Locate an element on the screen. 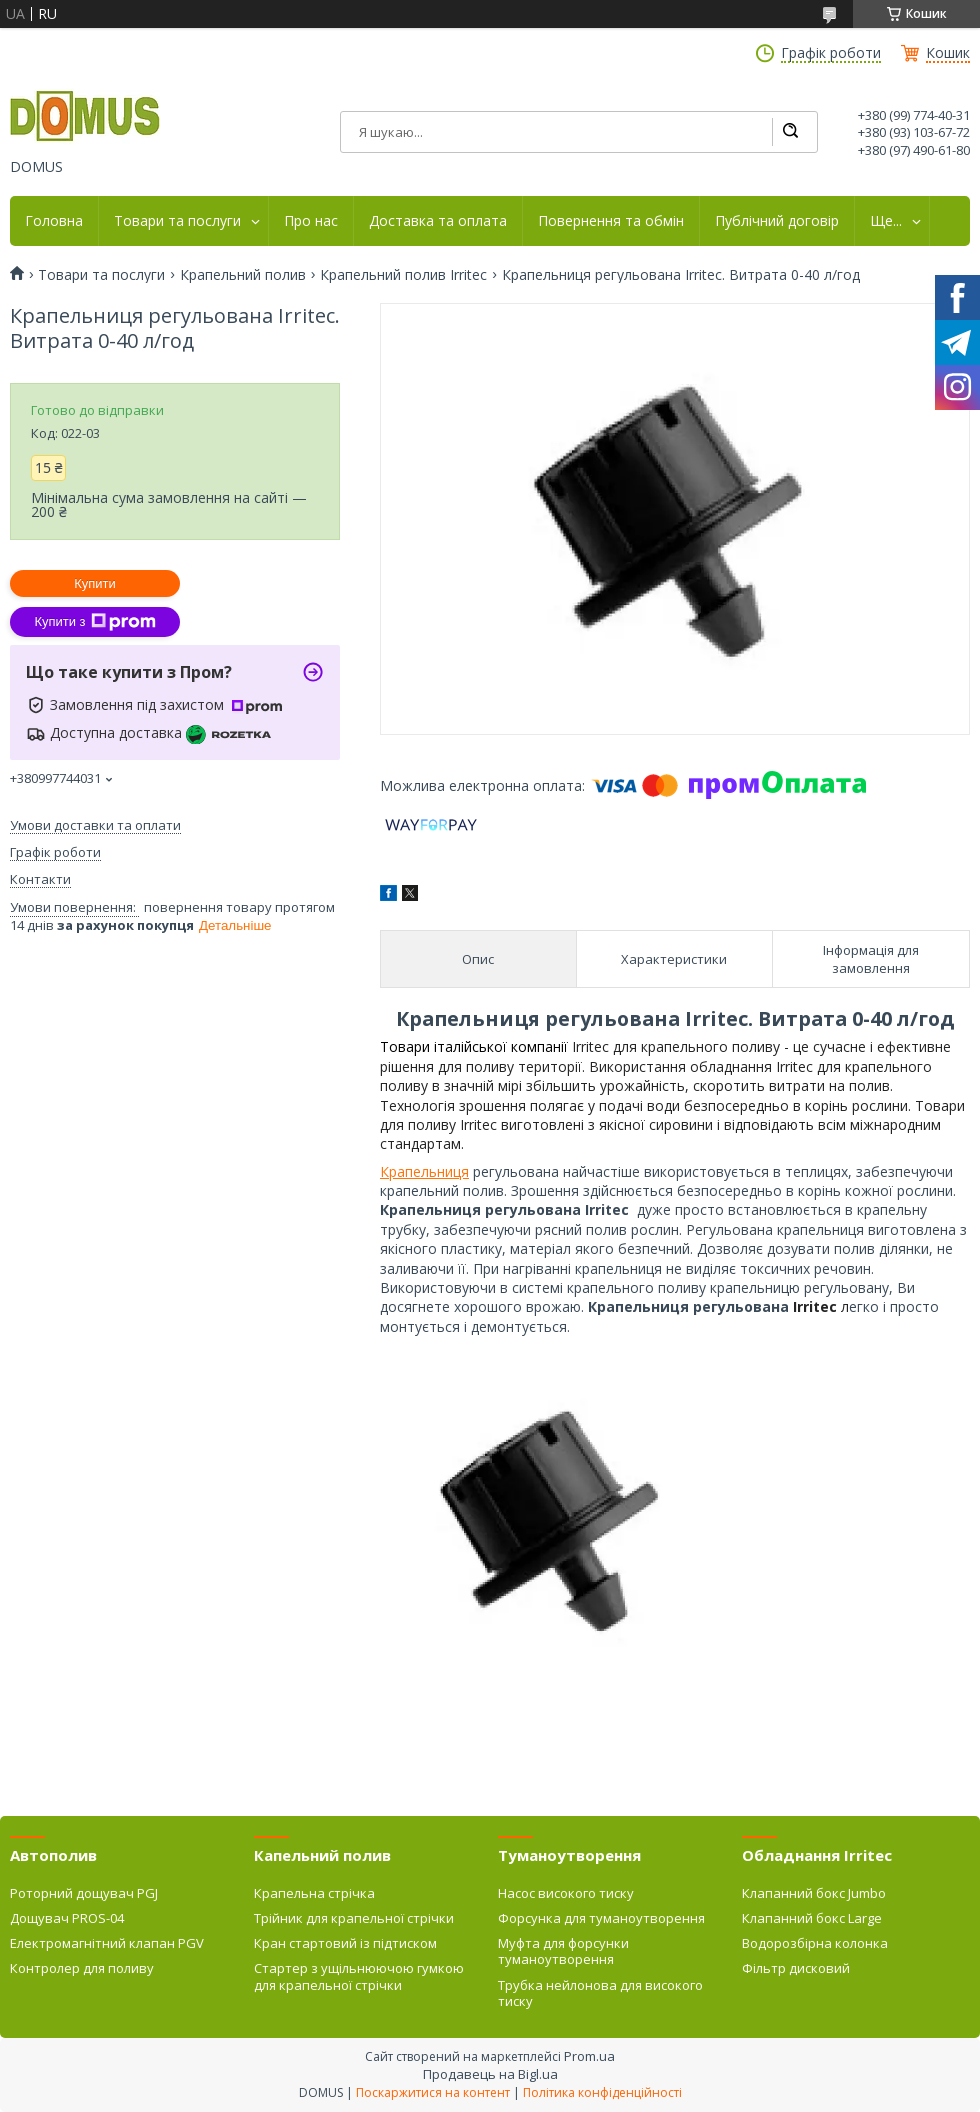 Image resolution: width=980 pixels, height=2112 pixels. Фільтр дисковий is located at coordinates (796, 1968).